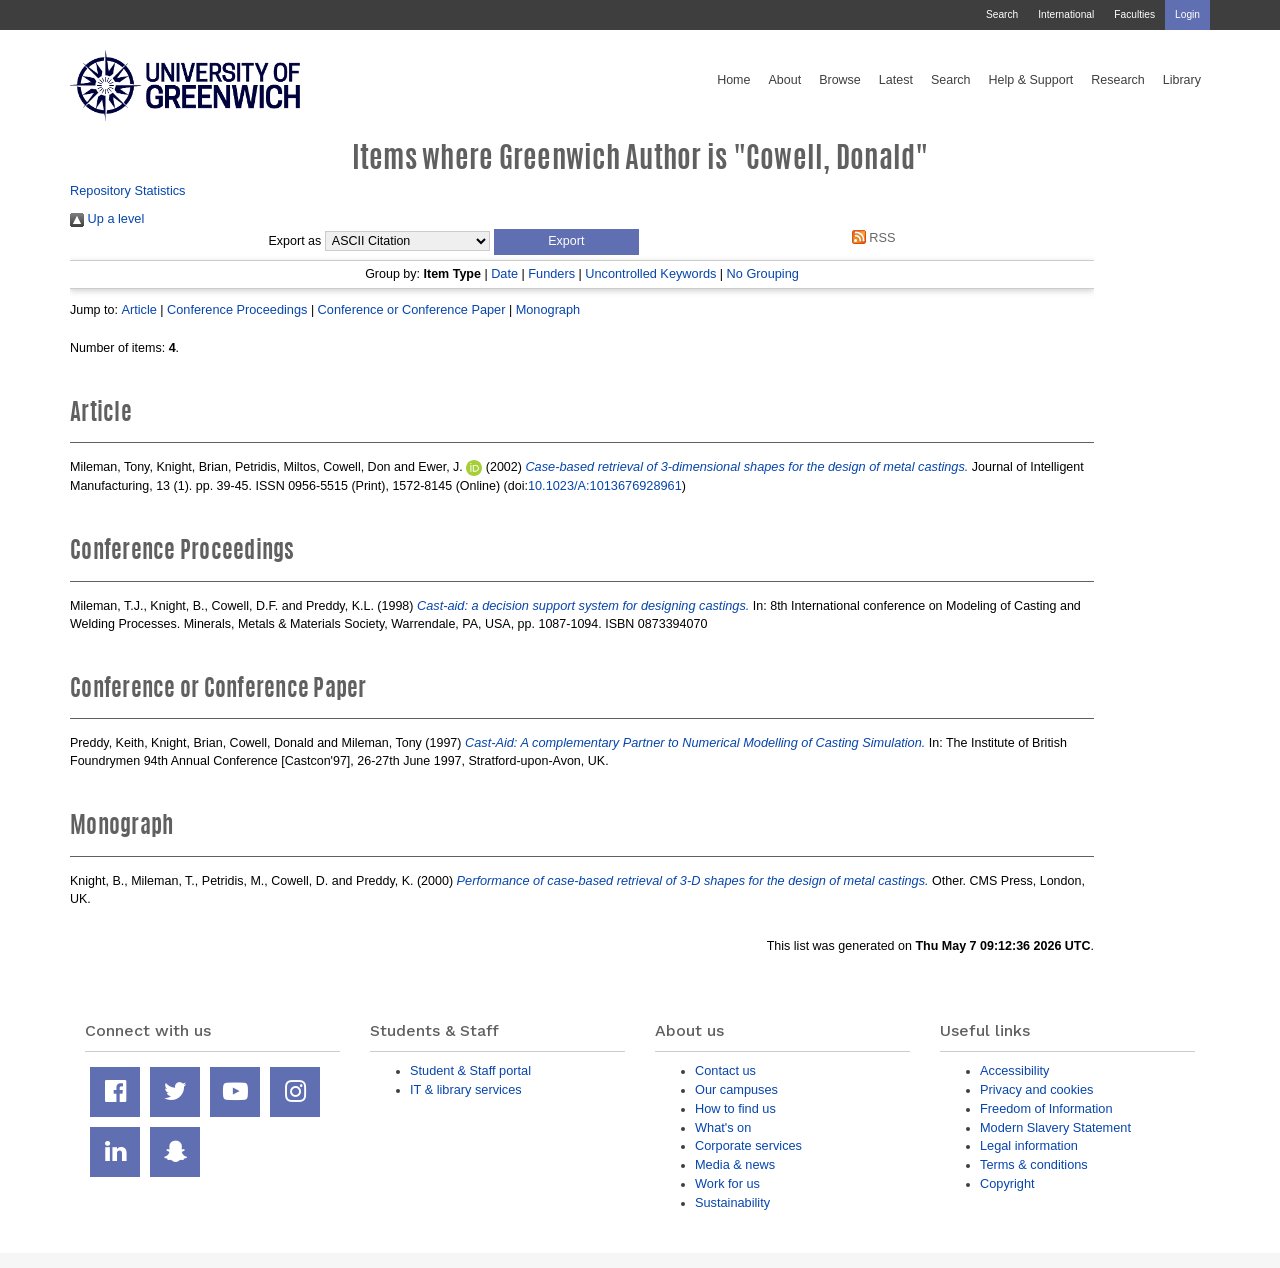 The width and height of the screenshot is (1280, 1268). I want to click on No Grouping, so click(763, 273).